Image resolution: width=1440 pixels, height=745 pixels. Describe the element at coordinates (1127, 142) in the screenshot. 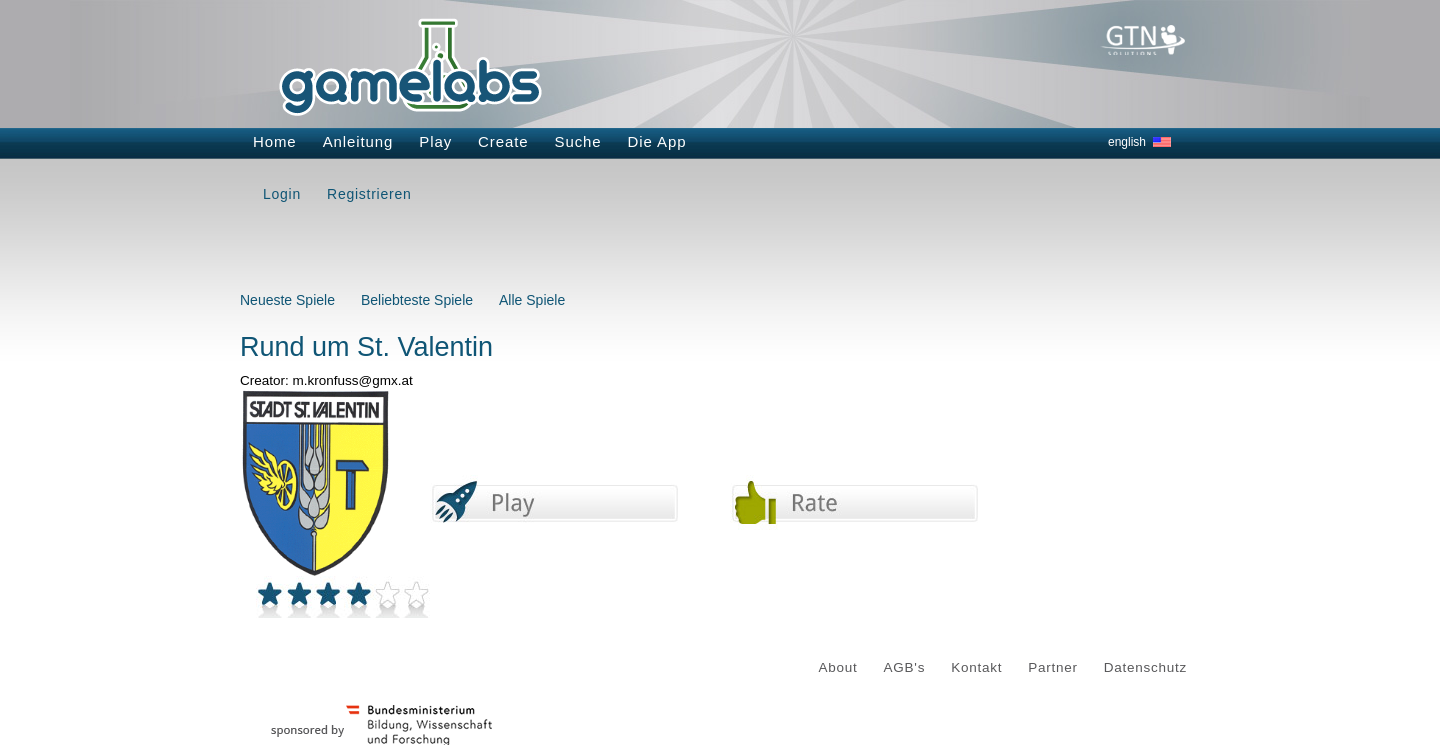

I see `english` at that location.